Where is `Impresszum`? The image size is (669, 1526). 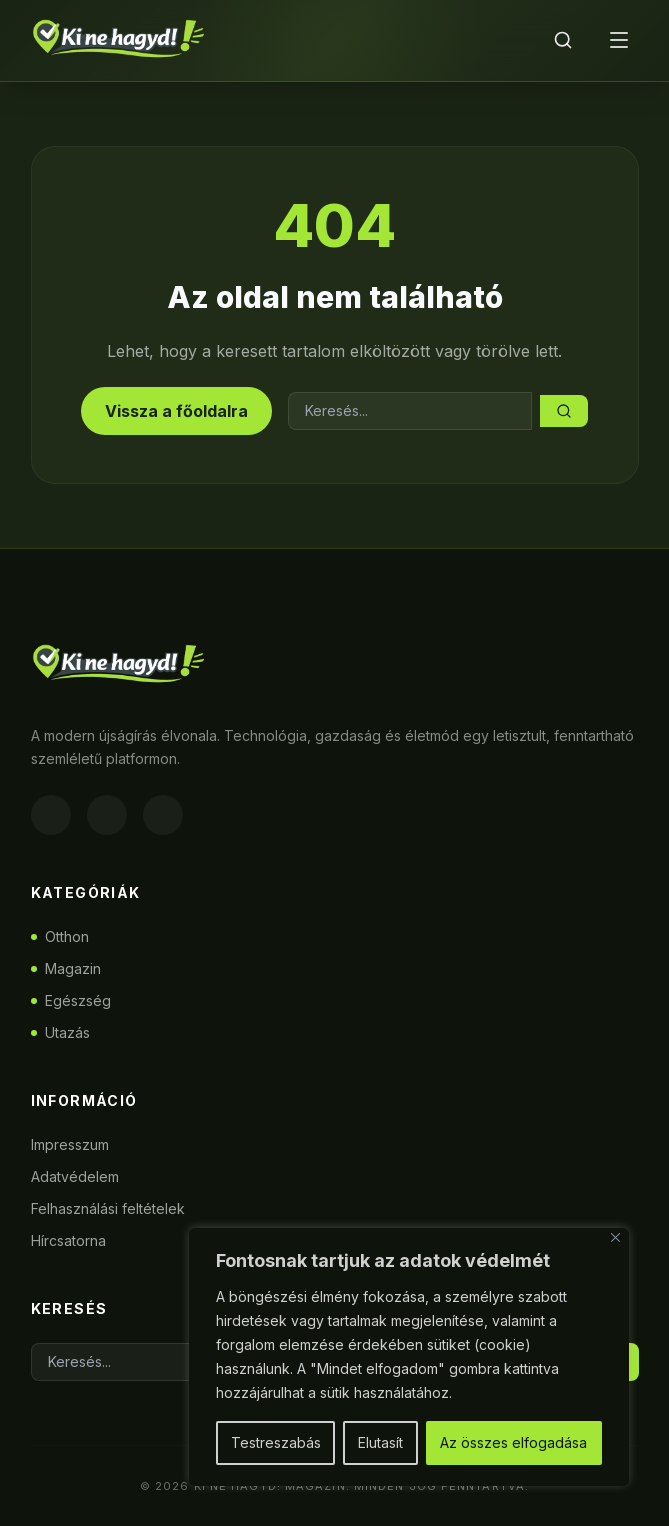 Impresszum is located at coordinates (70, 1144).